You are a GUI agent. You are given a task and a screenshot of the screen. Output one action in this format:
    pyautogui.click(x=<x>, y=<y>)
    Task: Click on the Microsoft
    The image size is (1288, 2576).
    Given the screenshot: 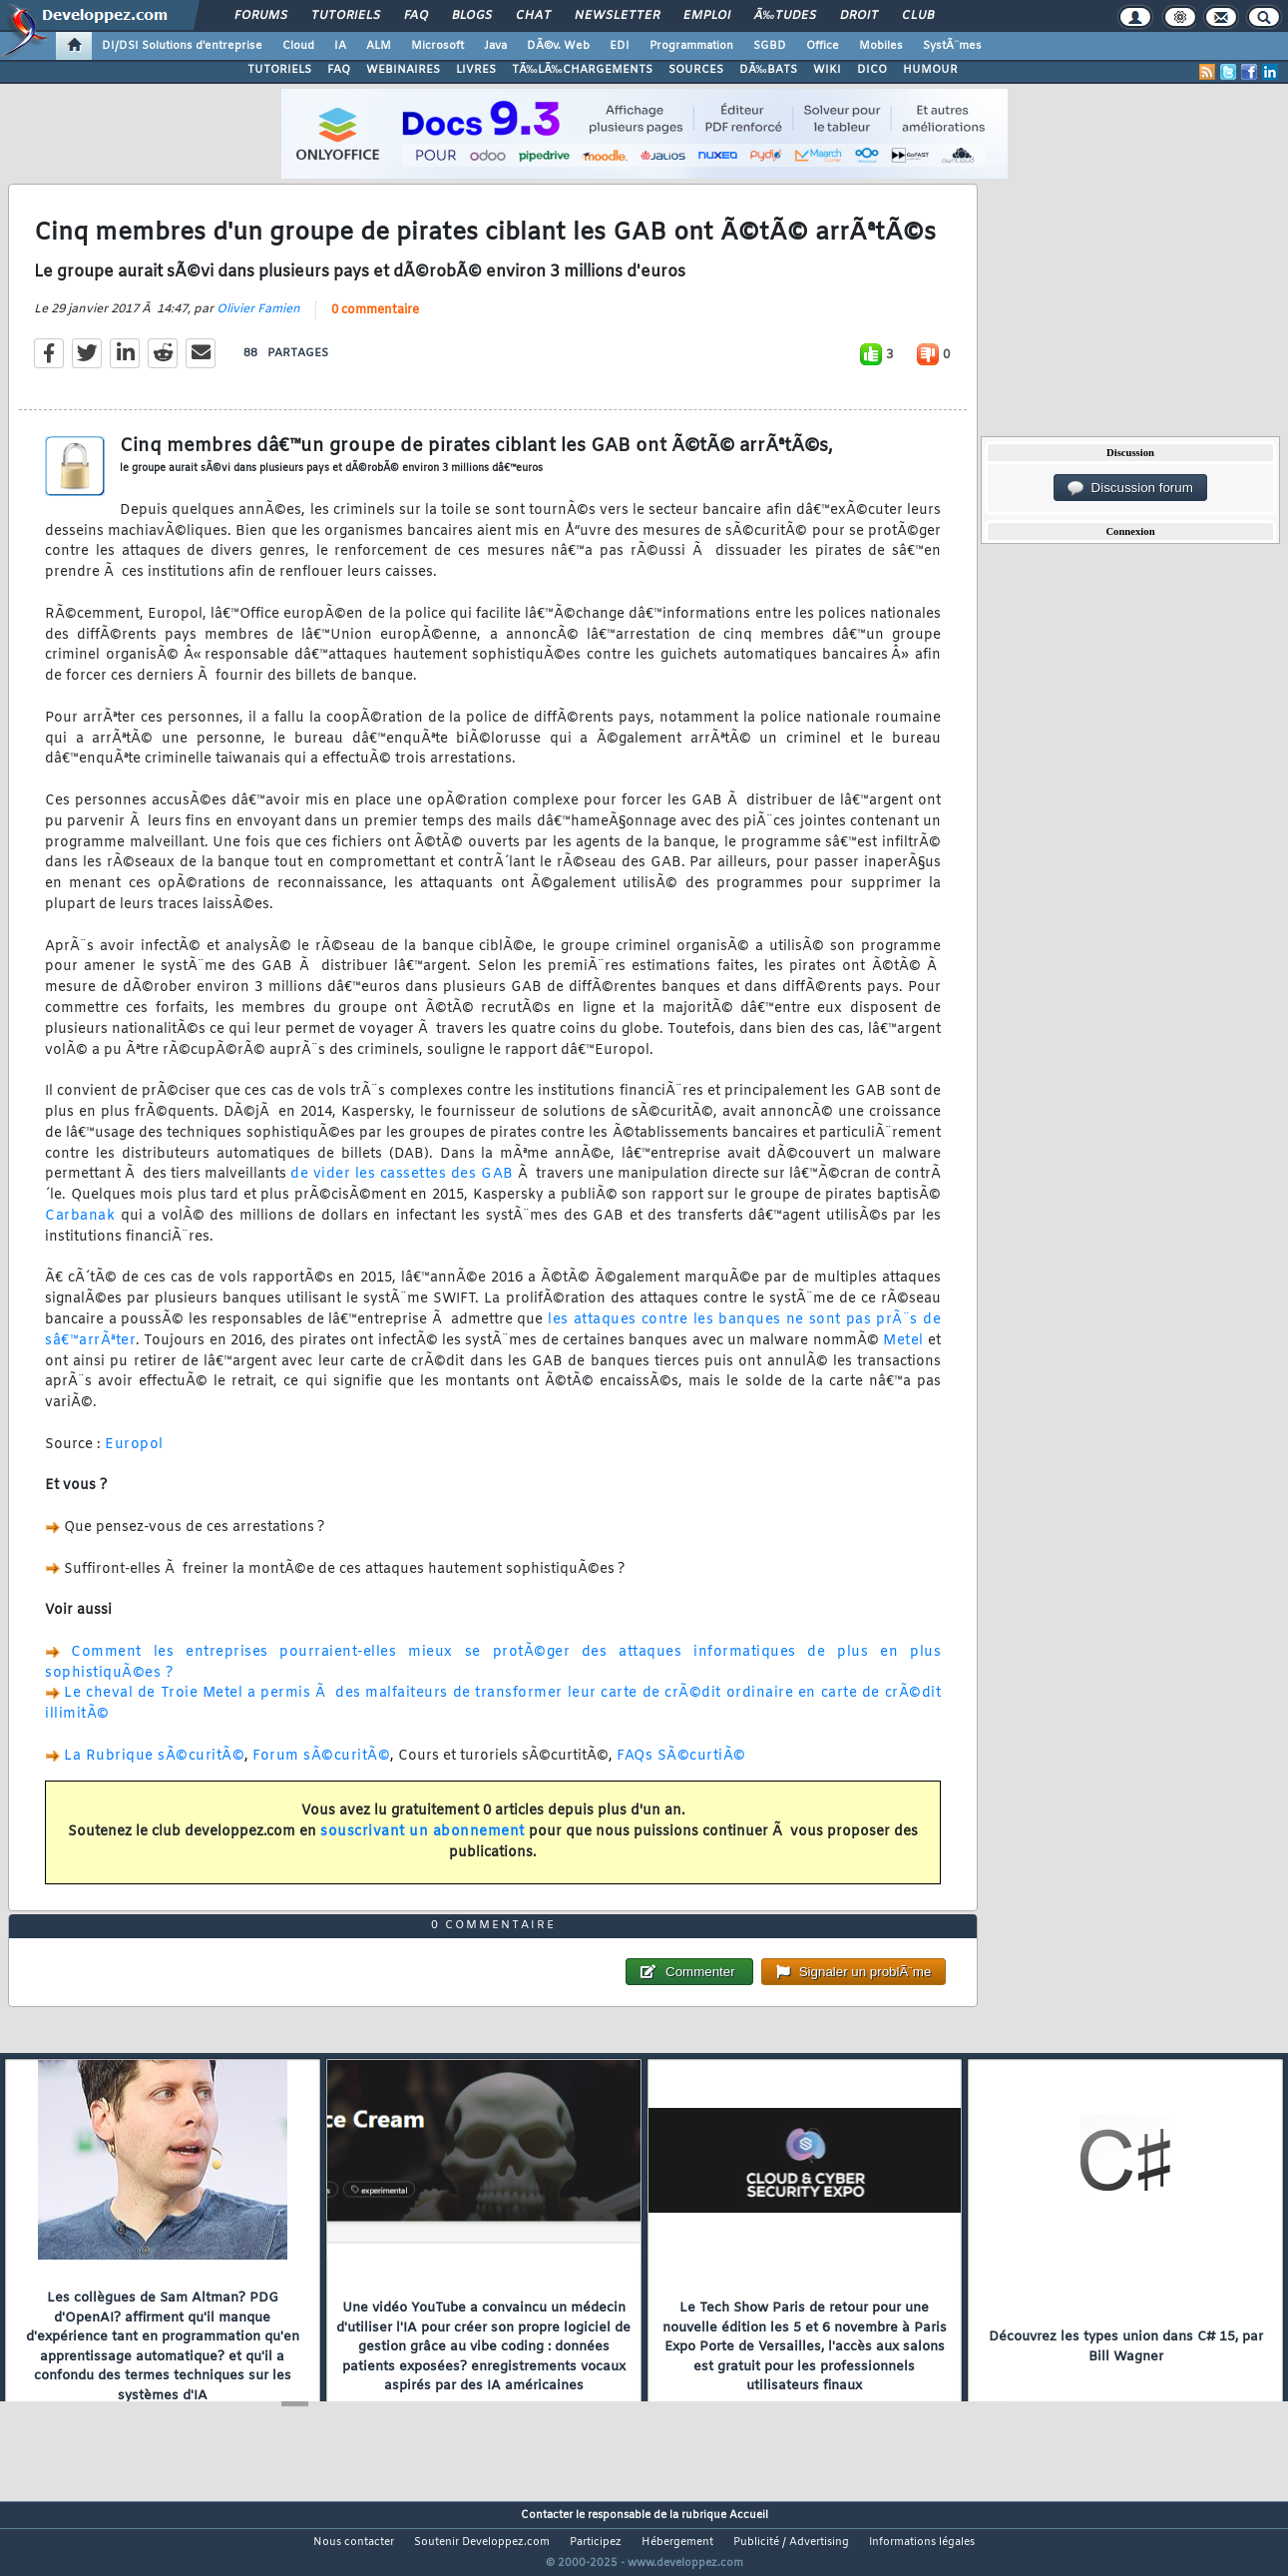 What is the action you would take?
    pyautogui.click(x=437, y=46)
    